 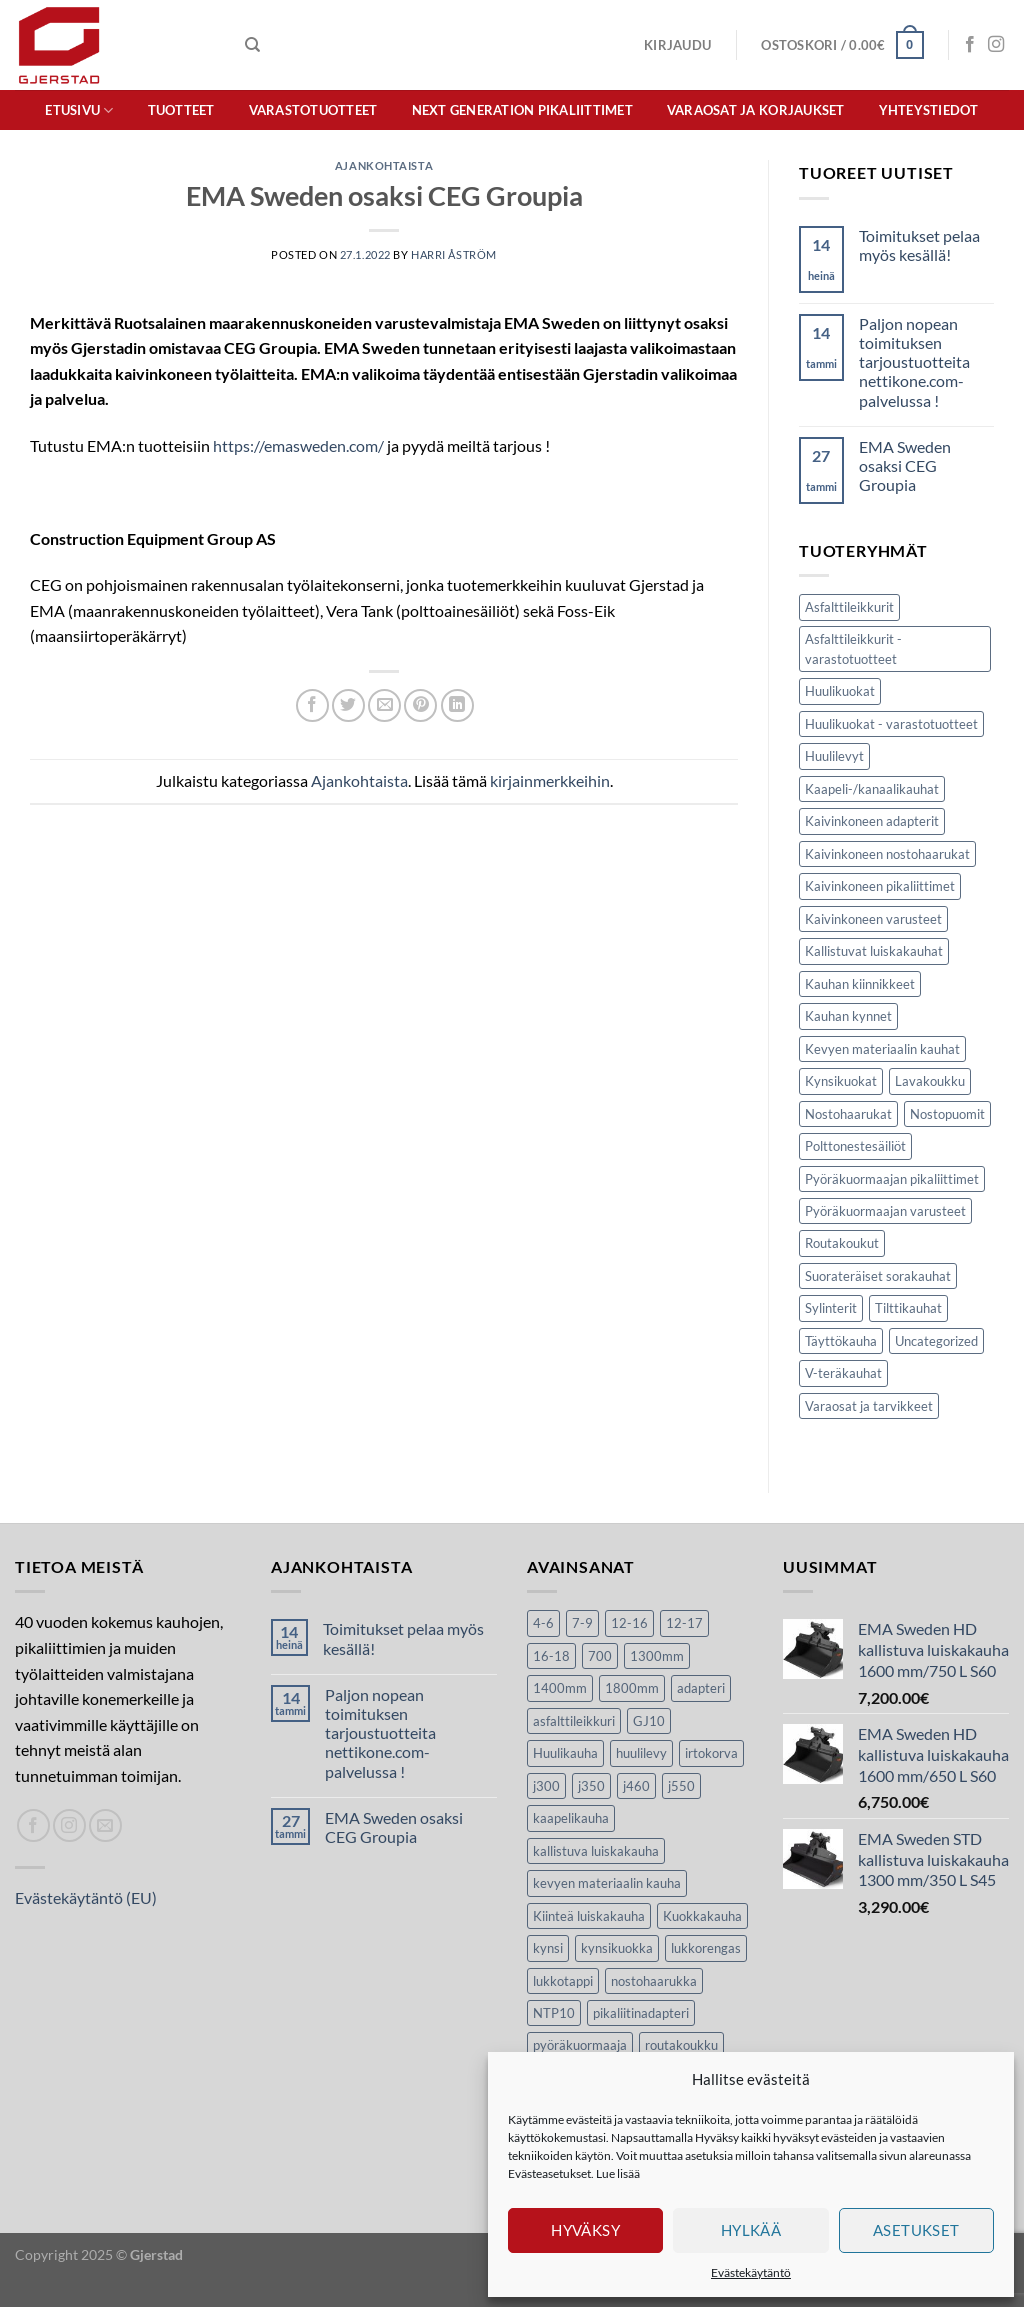 I want to click on 16-18 [16-18 (6 tuotteet)], so click(x=551, y=1656).